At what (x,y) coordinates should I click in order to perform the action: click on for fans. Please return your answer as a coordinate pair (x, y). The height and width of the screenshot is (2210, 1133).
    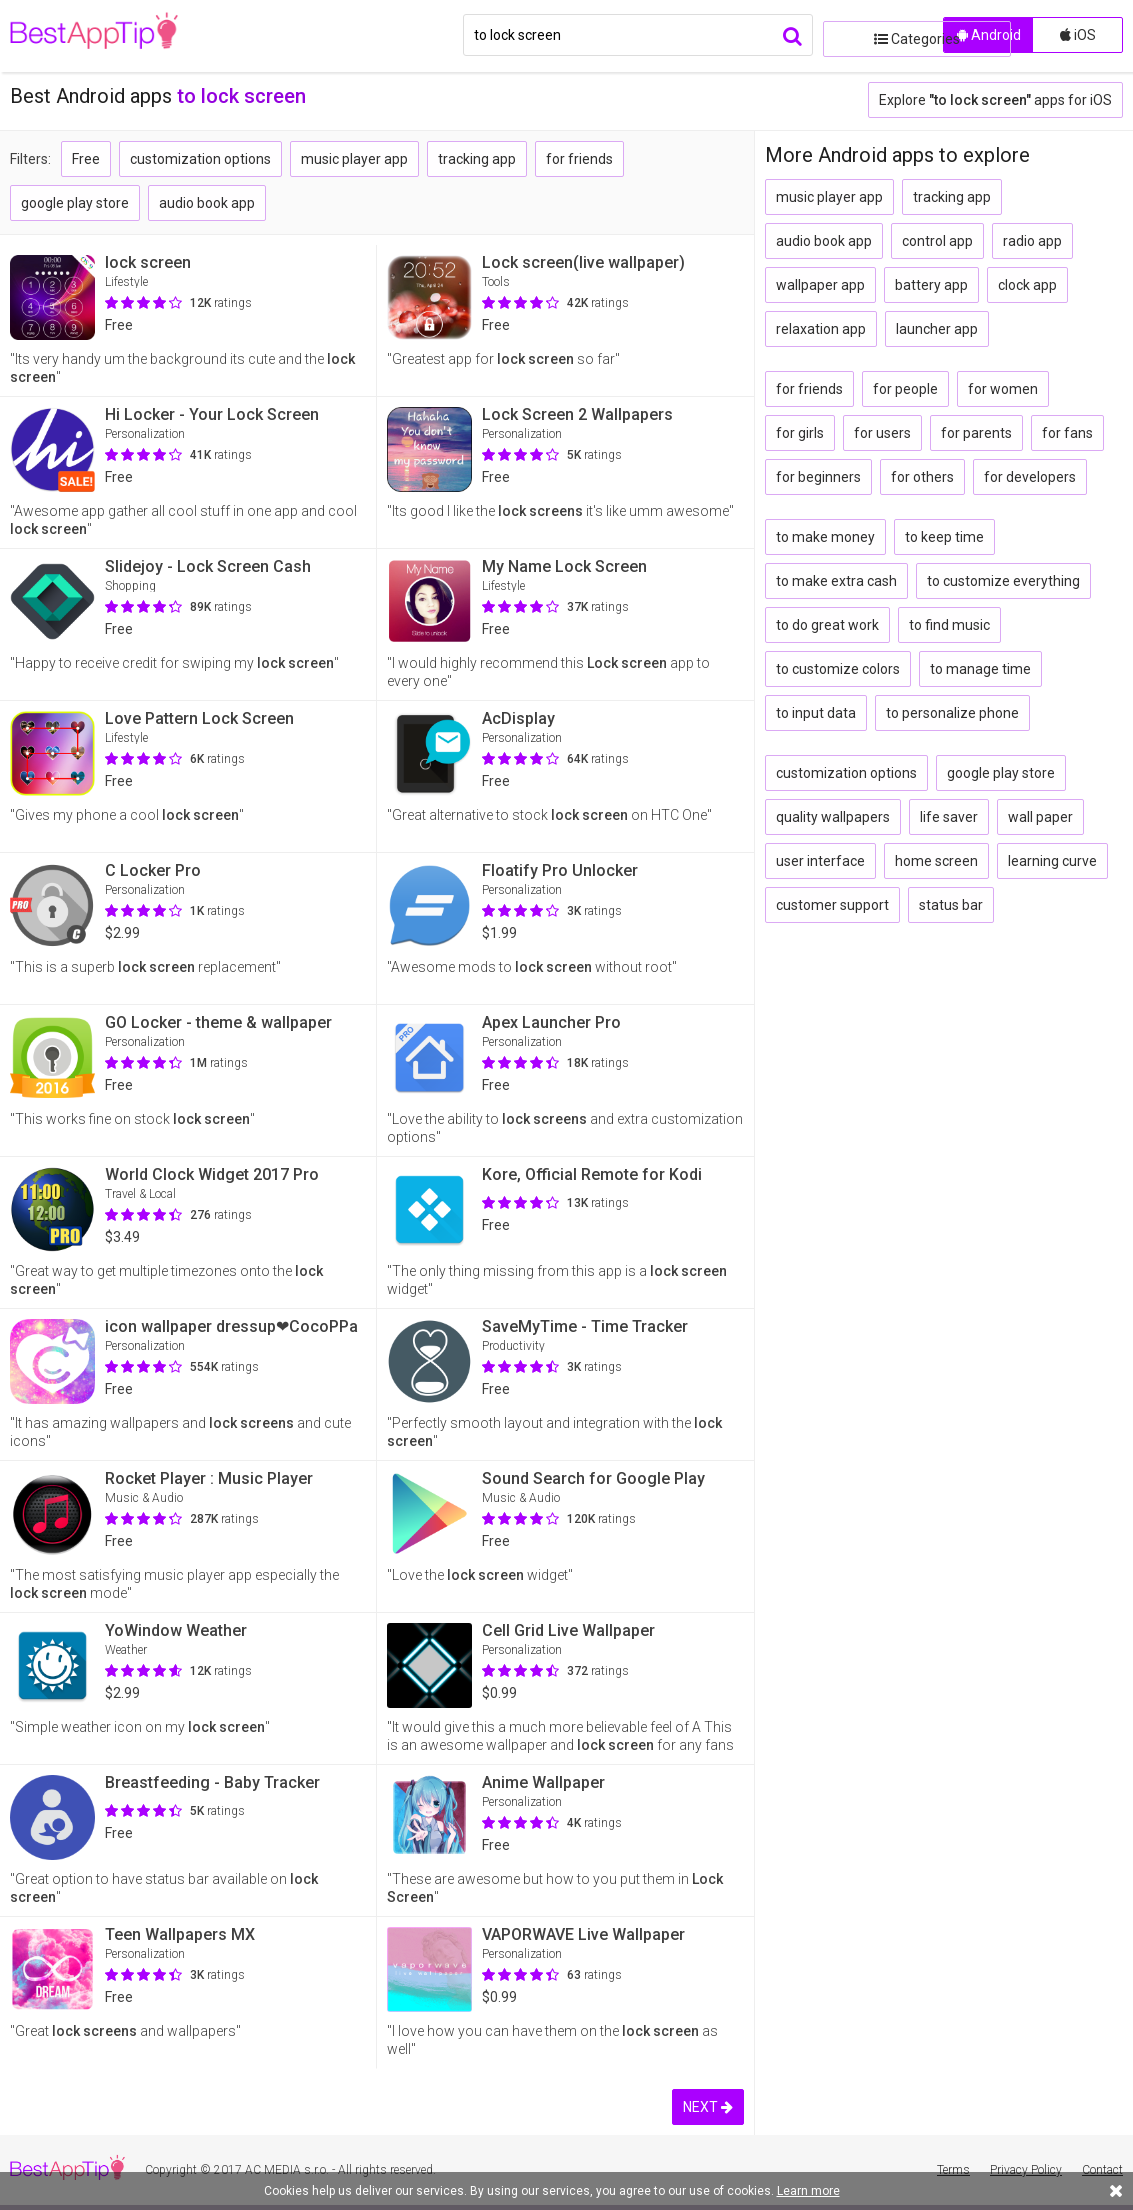
    Looking at the image, I should click on (1067, 433).